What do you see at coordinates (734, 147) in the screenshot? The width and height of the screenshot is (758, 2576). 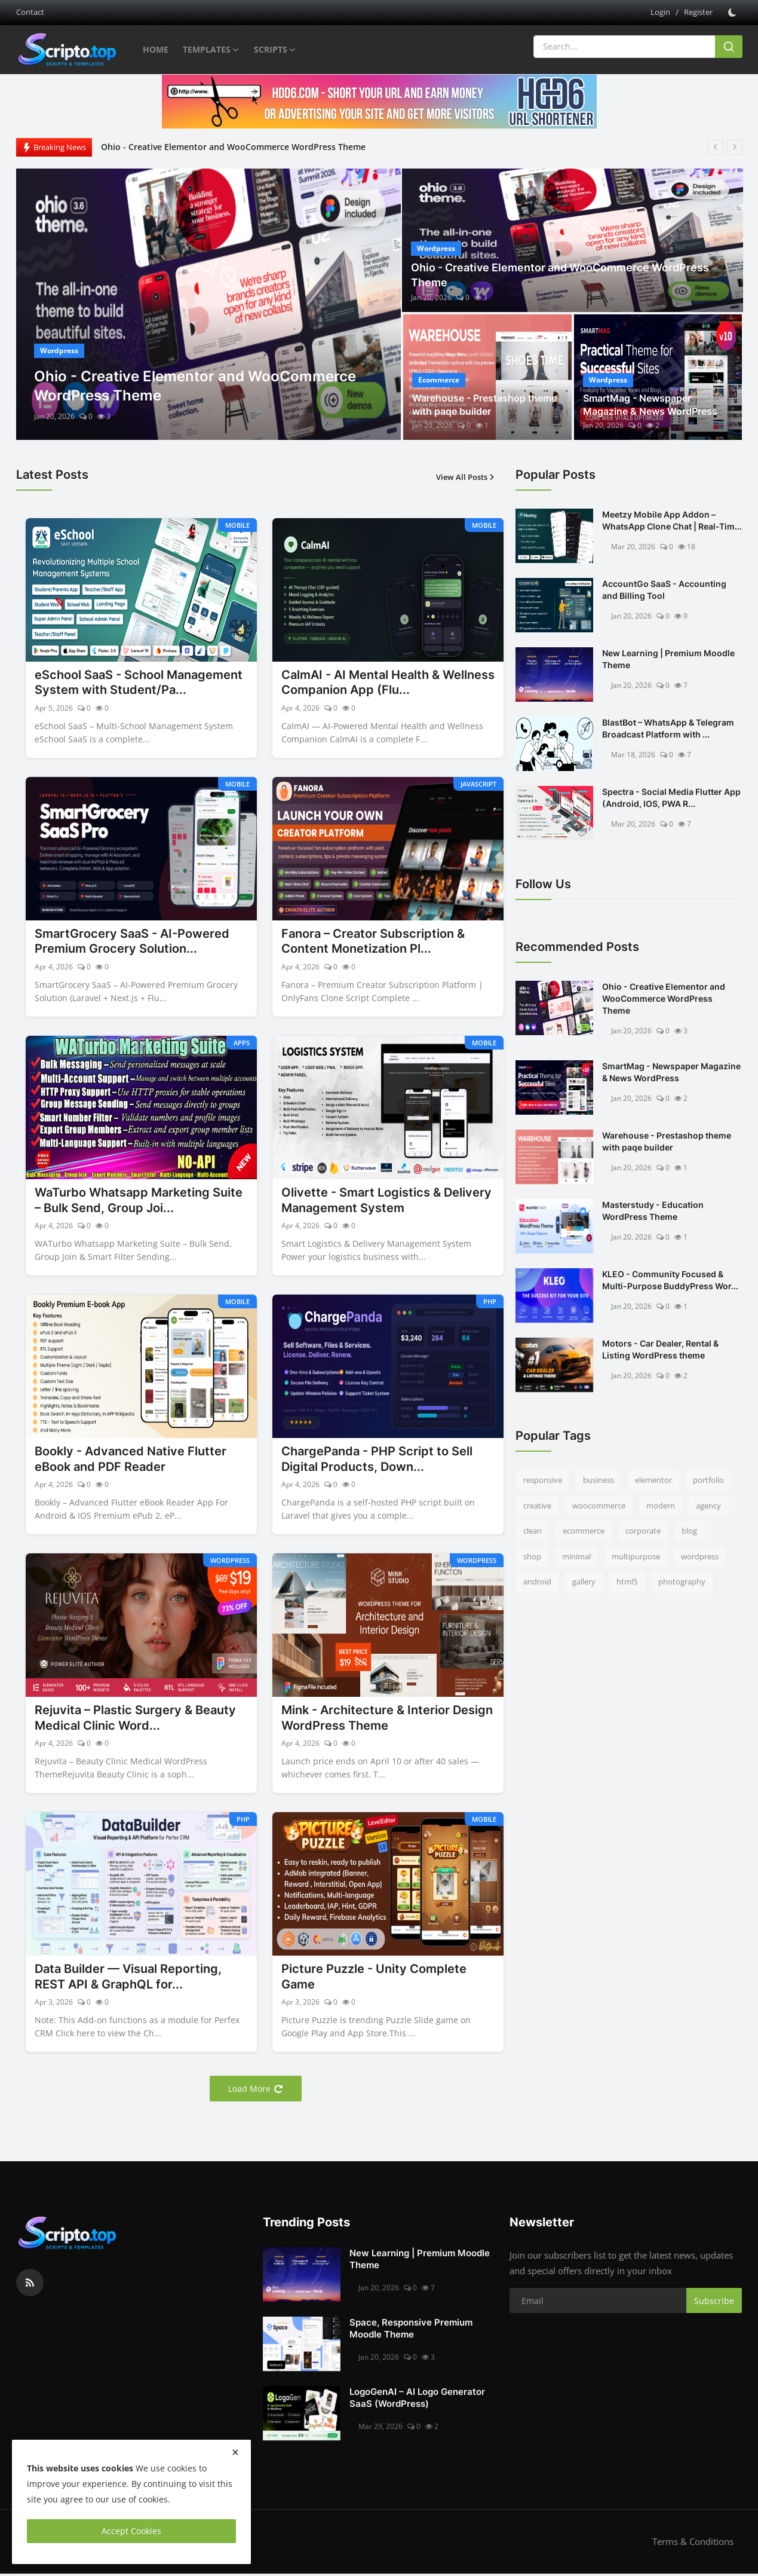 I see `[next]` at bounding box center [734, 147].